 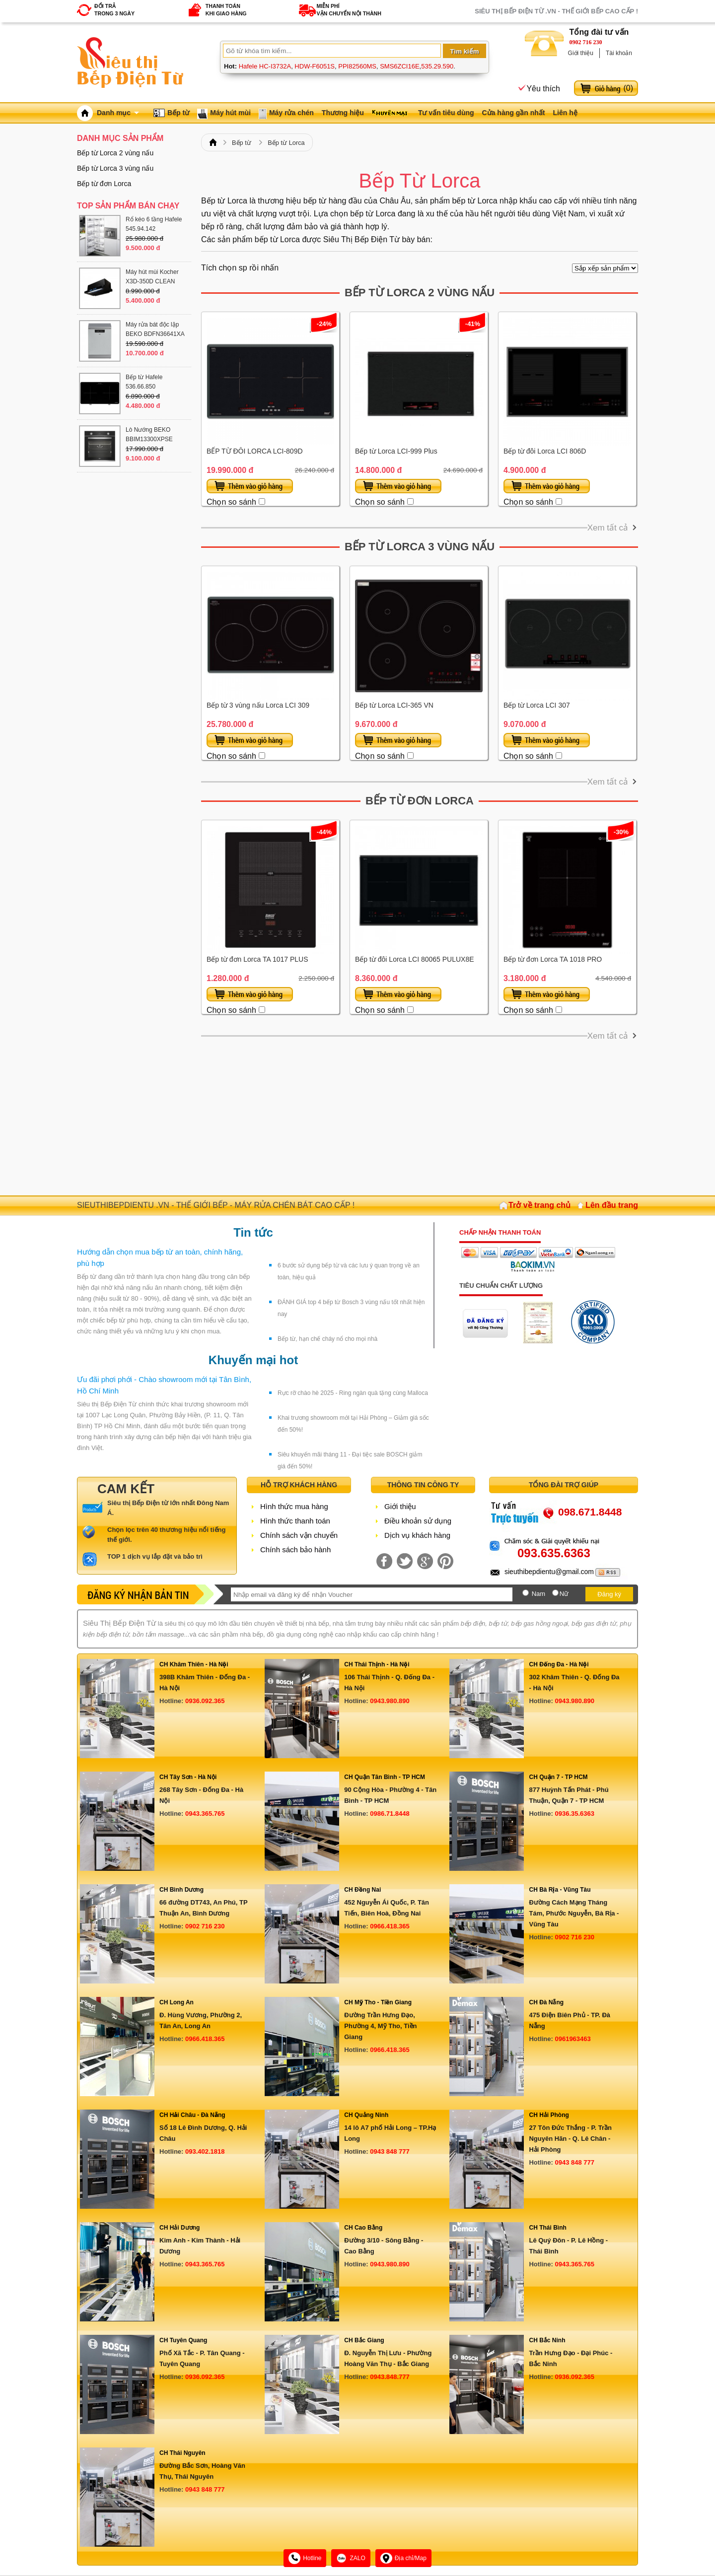 I want to click on PPI82560MS, so click(x=357, y=66).